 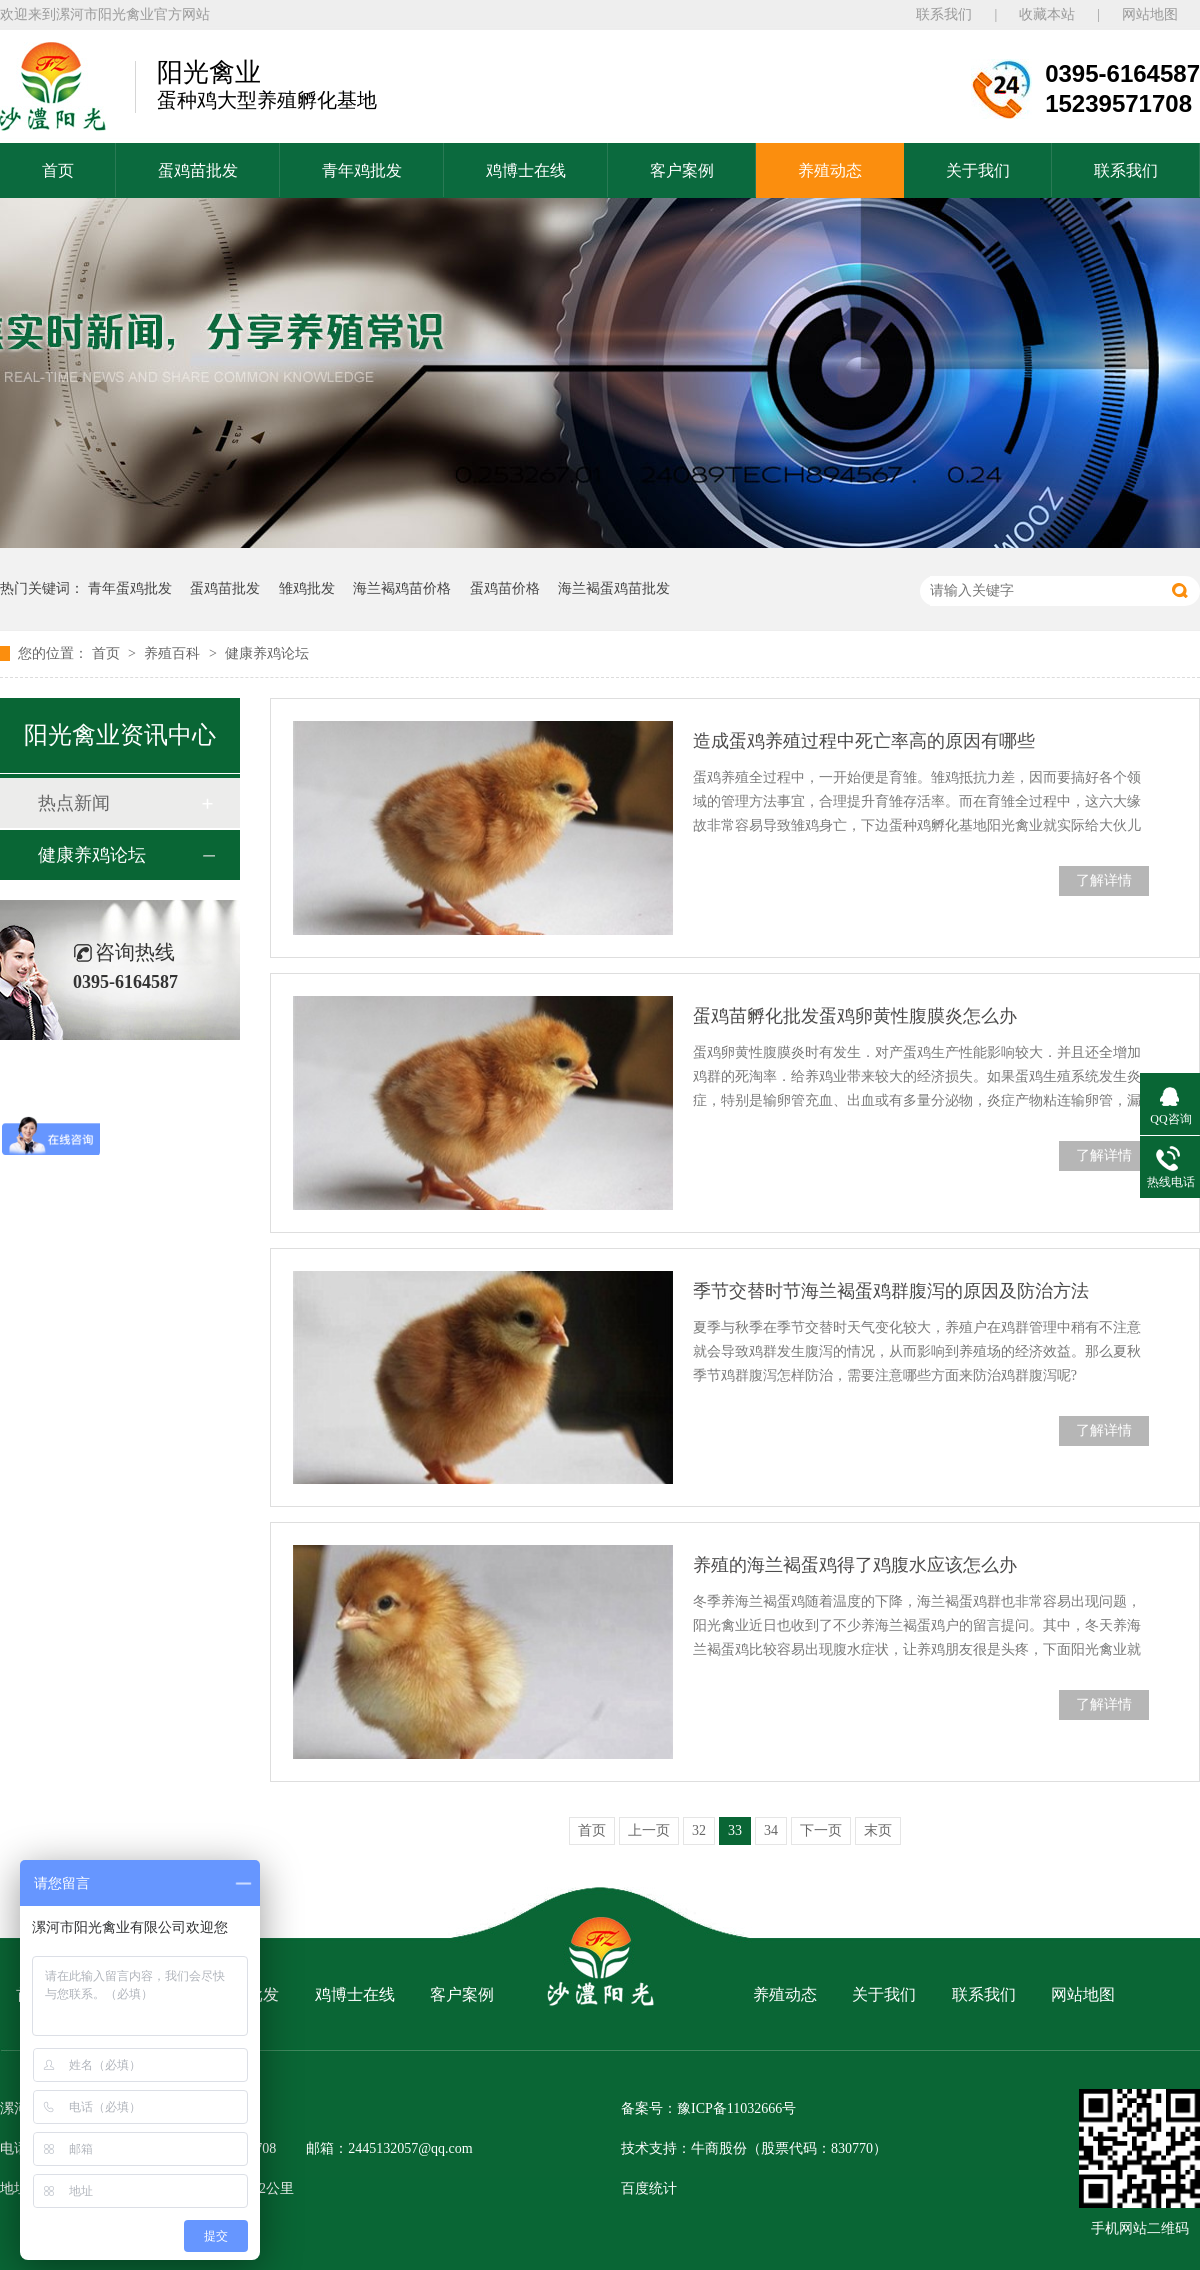 What do you see at coordinates (864, 741) in the screenshot?
I see `造成蛋鸡养殖过程中死亡率高的原因有哪些` at bounding box center [864, 741].